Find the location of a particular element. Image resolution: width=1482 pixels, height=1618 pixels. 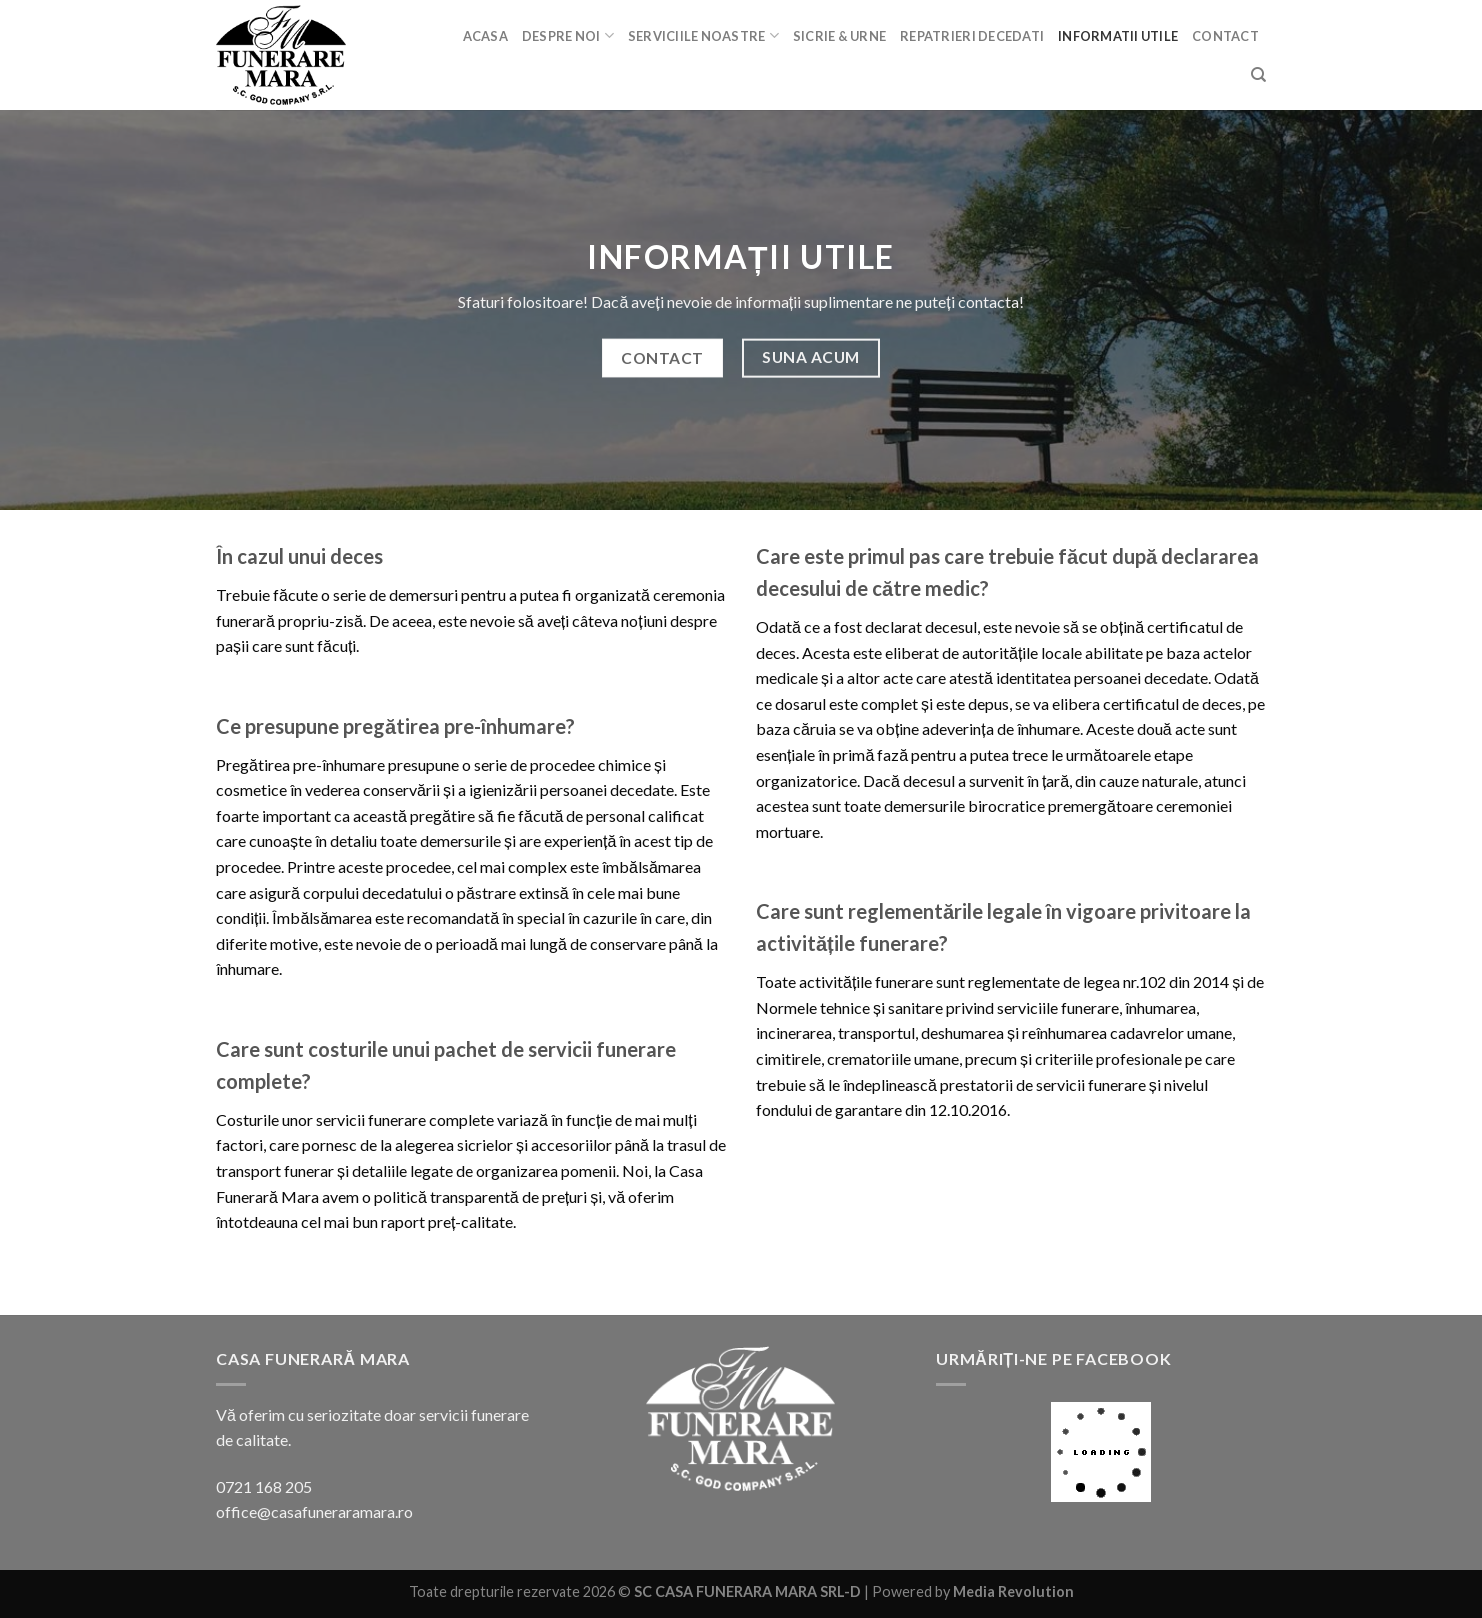

Sicrie & urne is located at coordinates (839, 36).